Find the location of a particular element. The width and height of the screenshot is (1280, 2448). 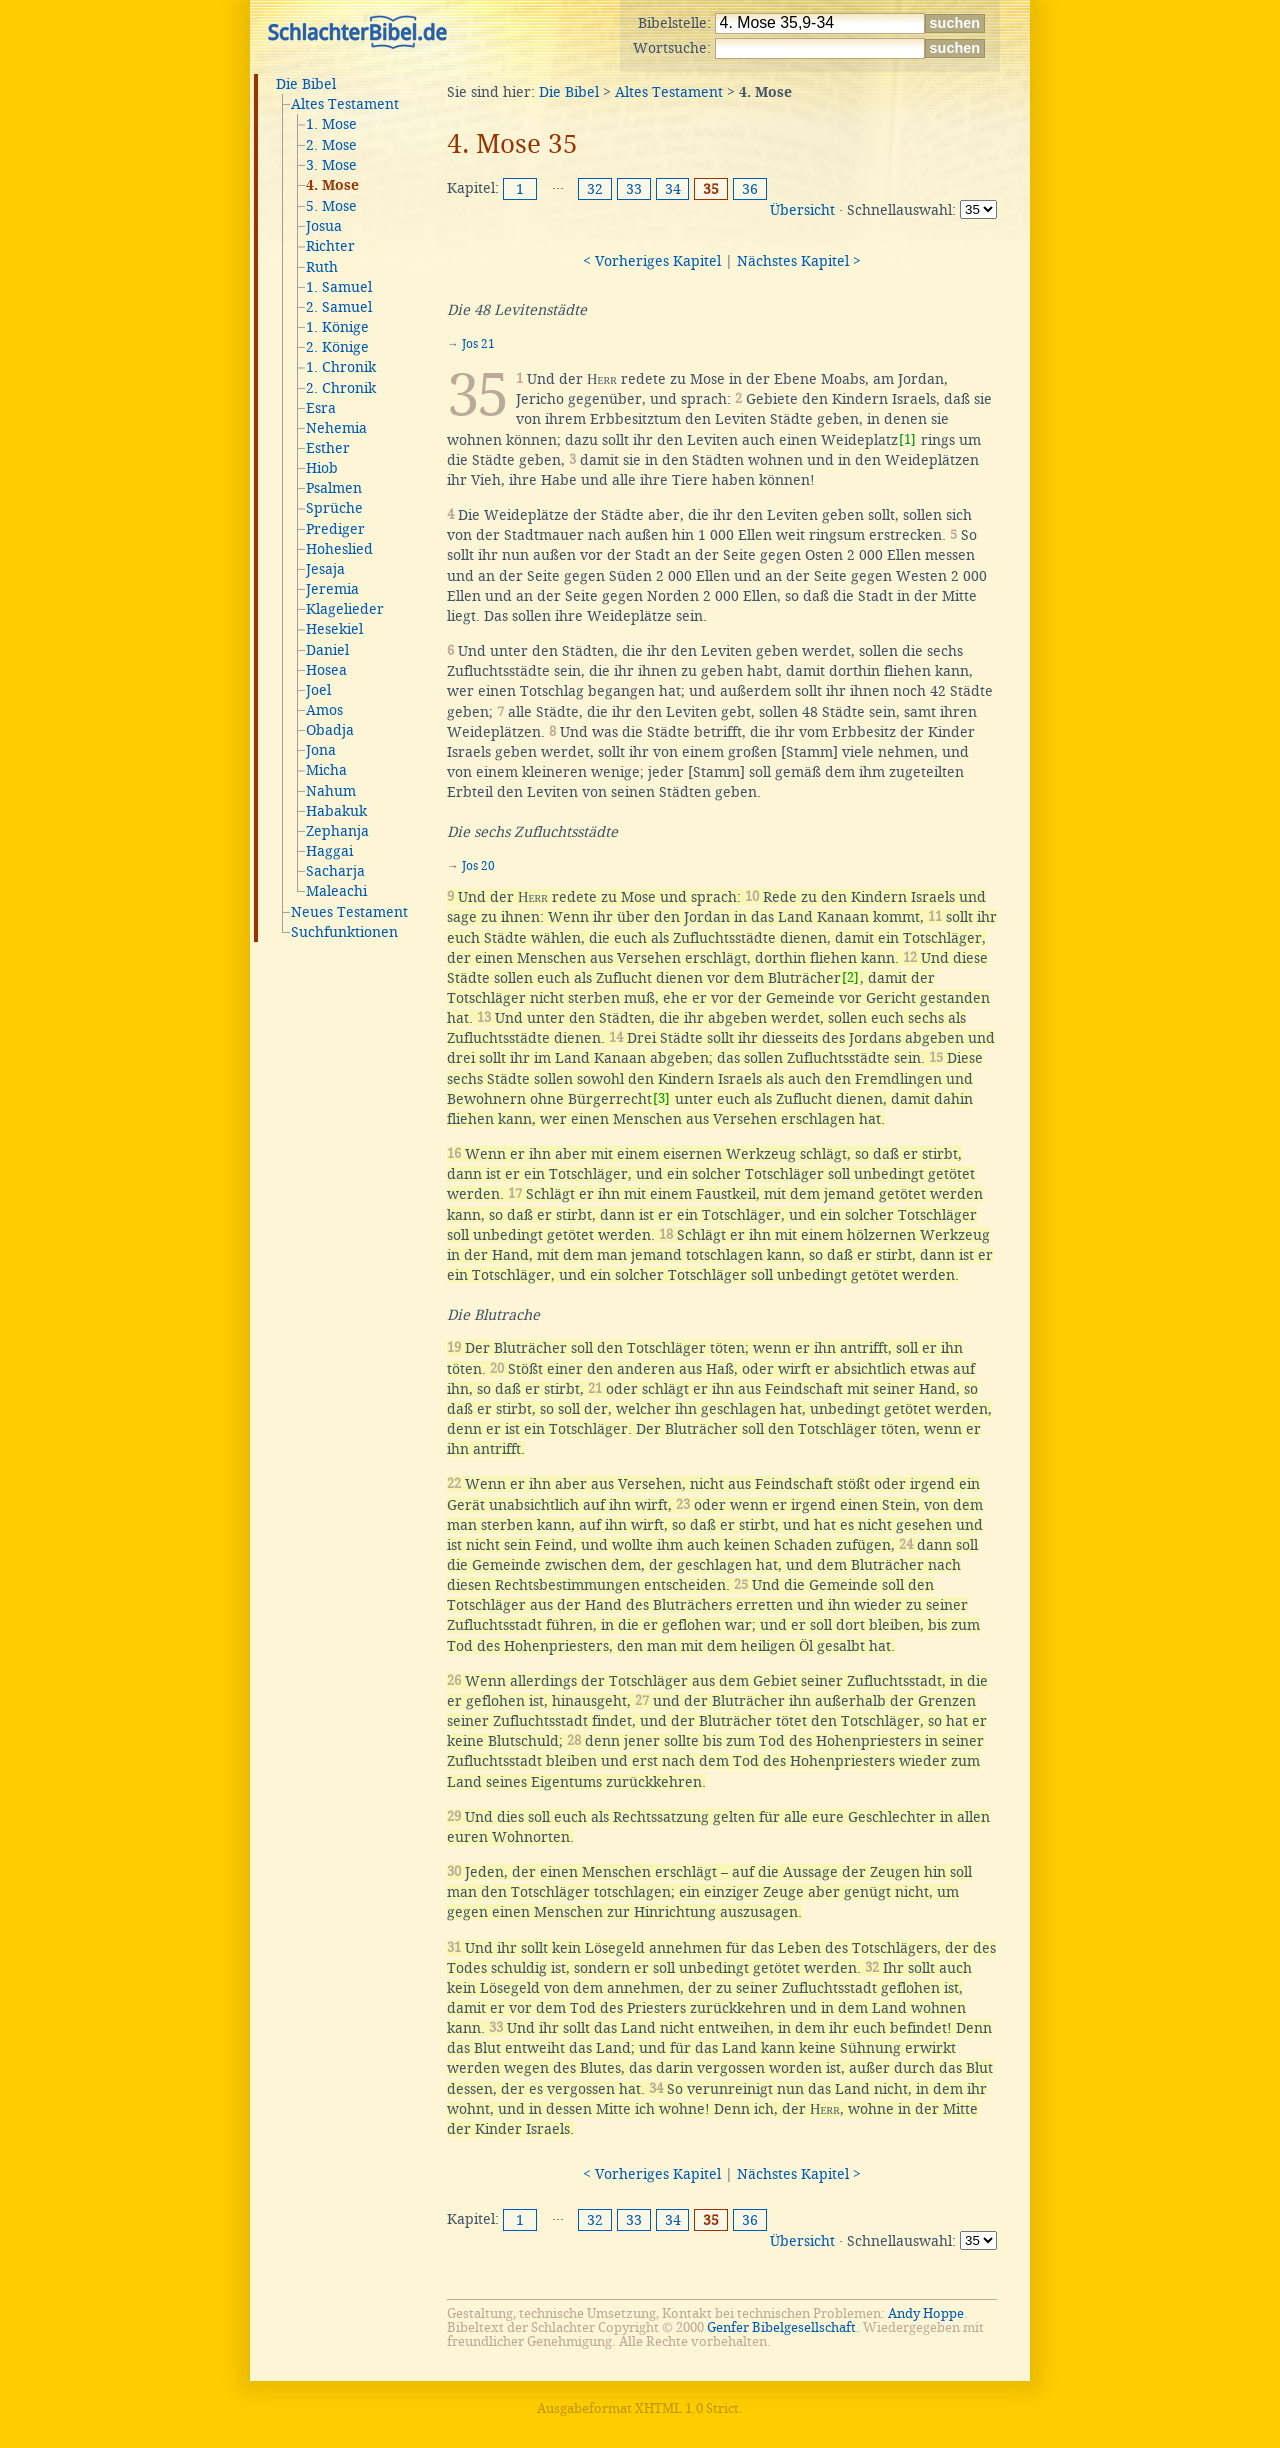

[2] is located at coordinates (850, 977).